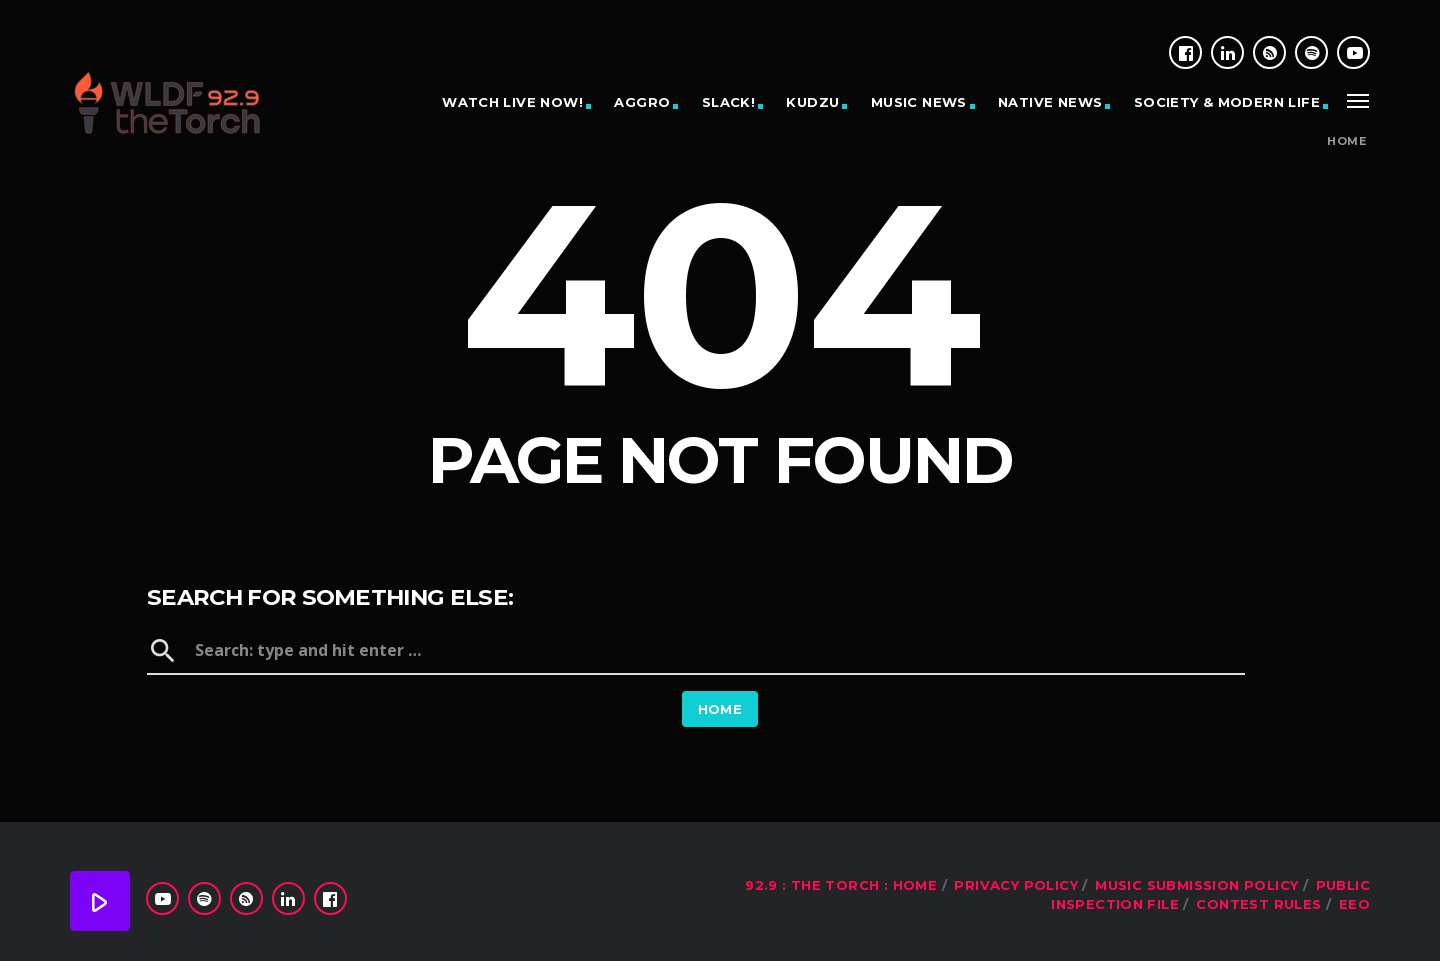 This screenshot has height=961, width=1440. What do you see at coordinates (1354, 904) in the screenshot?
I see `EEO` at bounding box center [1354, 904].